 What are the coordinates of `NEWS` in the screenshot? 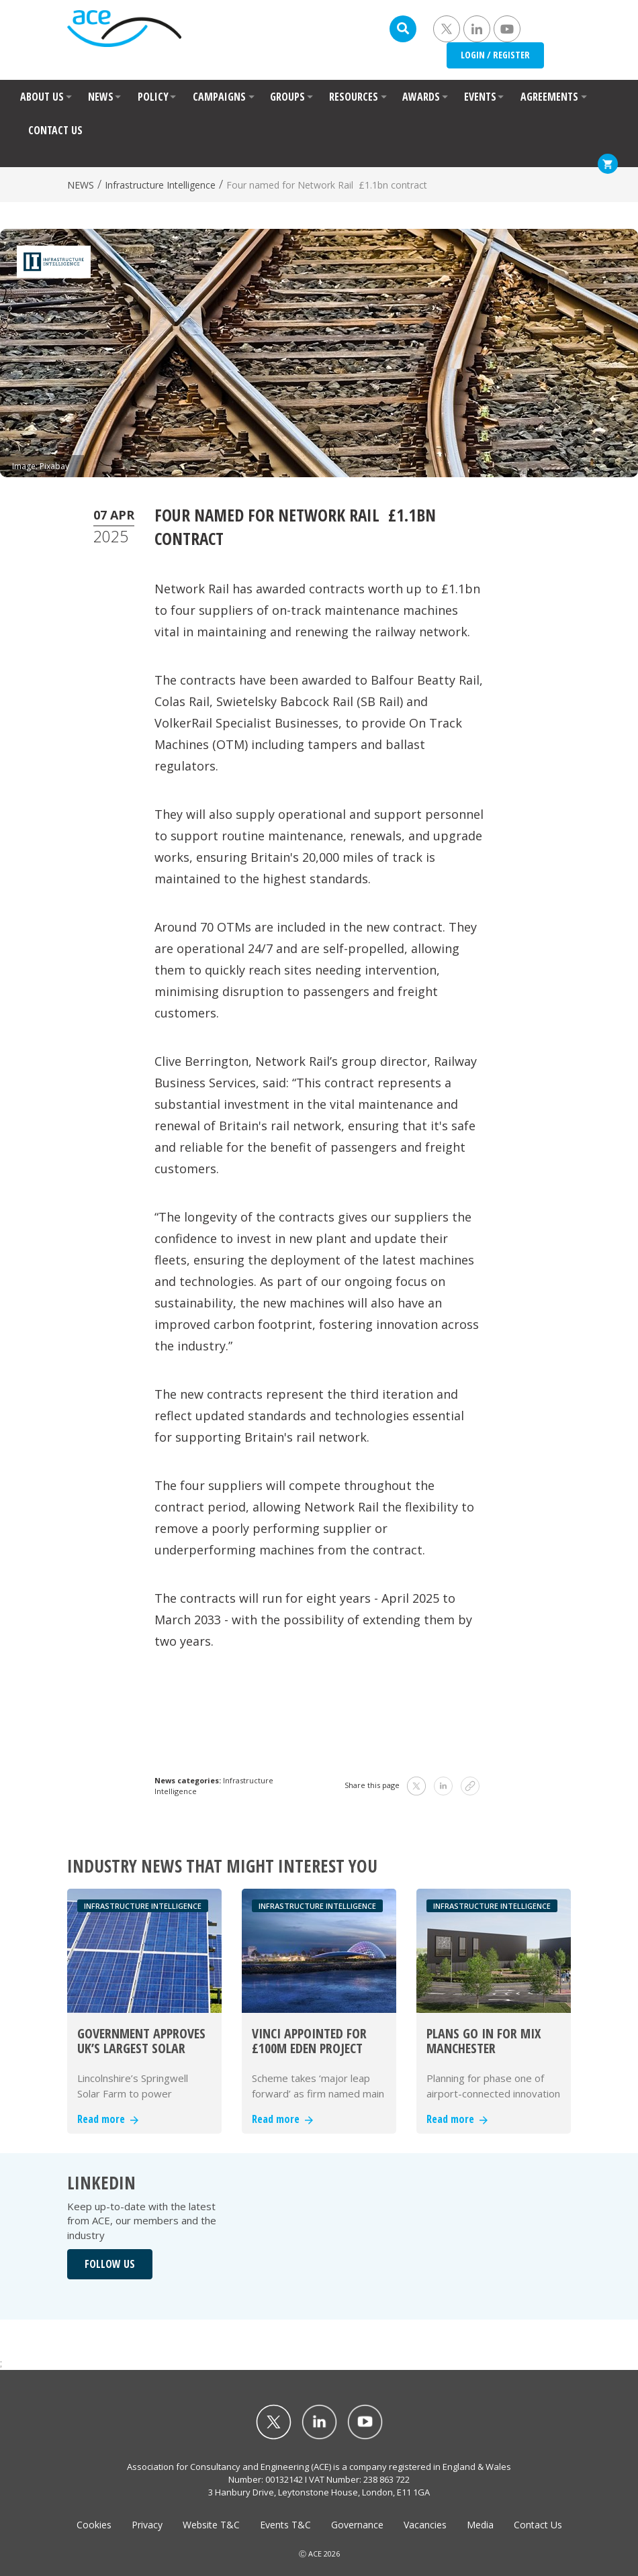 It's located at (100, 96).